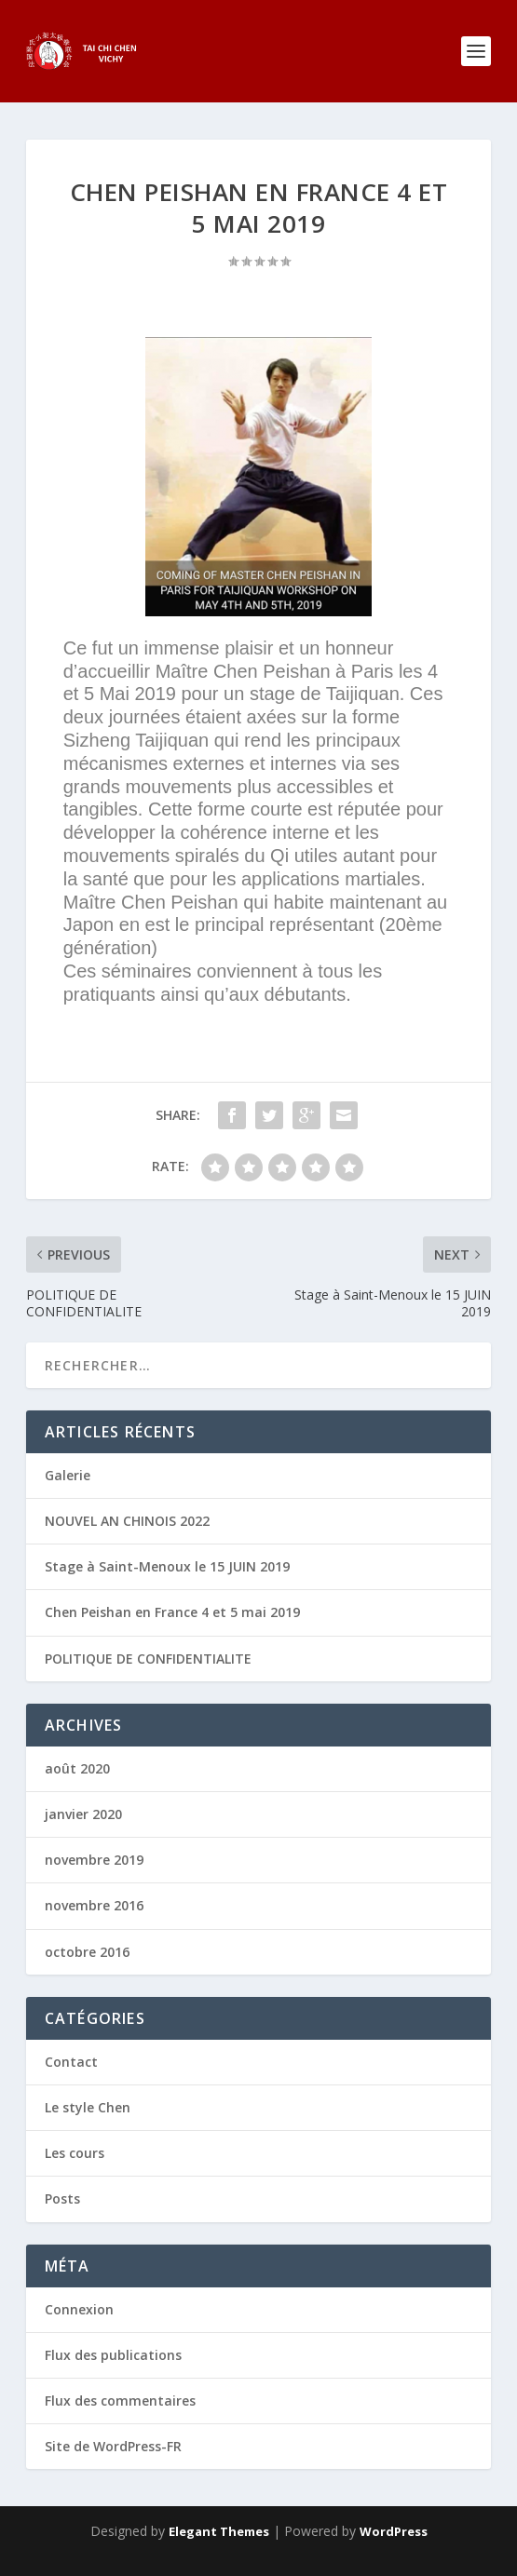 The image size is (517, 2576). I want to click on Galerie, so click(67, 1475).